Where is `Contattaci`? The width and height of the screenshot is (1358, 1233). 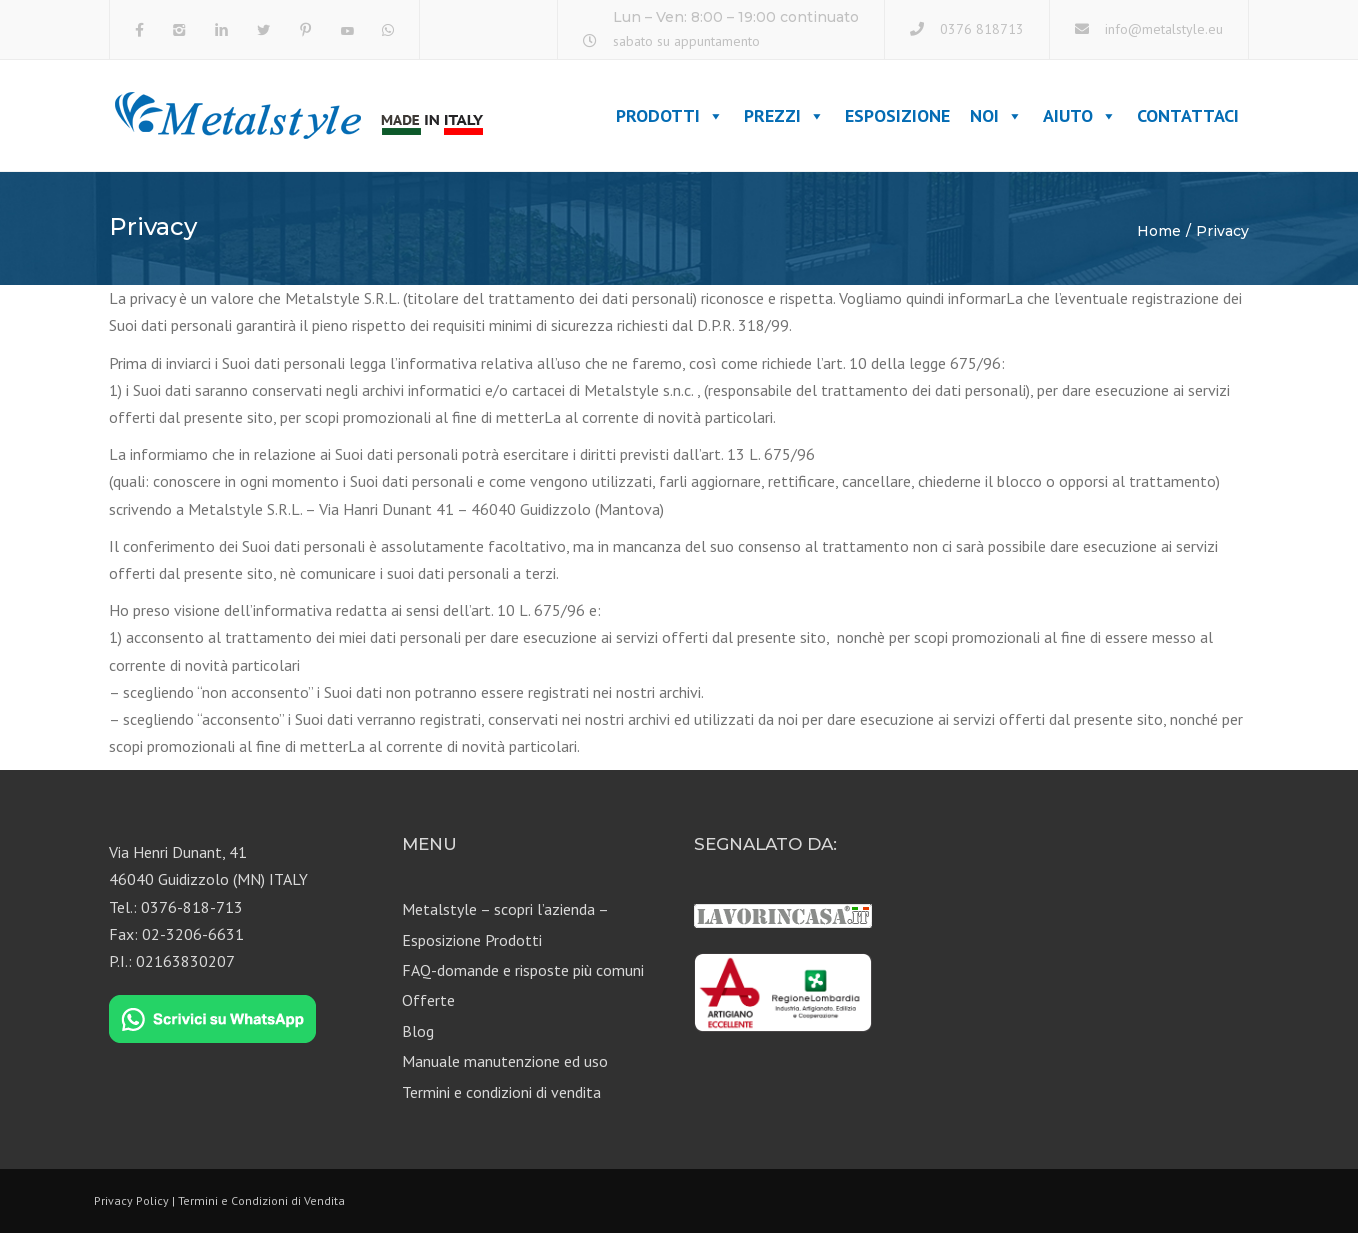
Contattaci is located at coordinates (1188, 115).